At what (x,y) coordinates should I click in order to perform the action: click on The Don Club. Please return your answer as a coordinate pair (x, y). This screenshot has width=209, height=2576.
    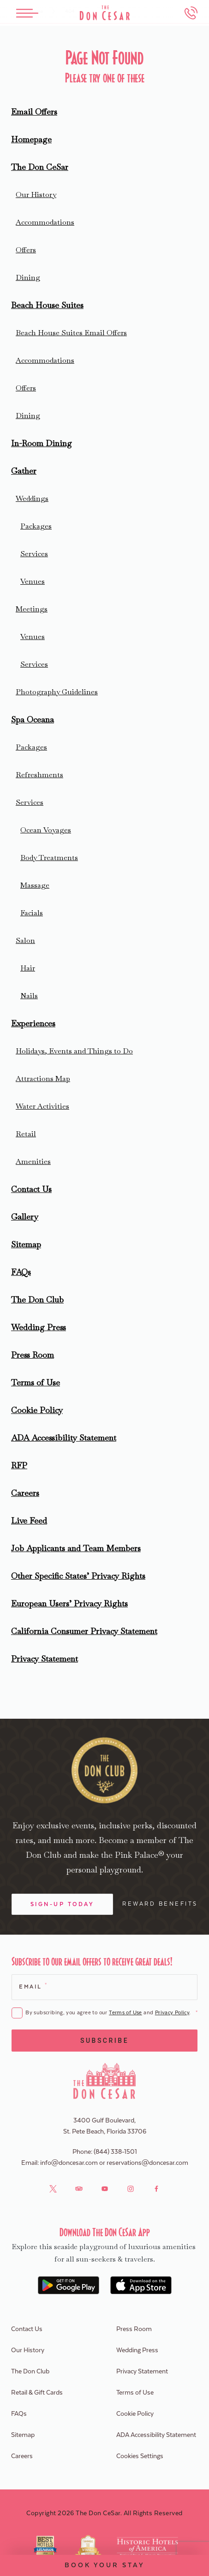
    Looking at the image, I should click on (37, 1299).